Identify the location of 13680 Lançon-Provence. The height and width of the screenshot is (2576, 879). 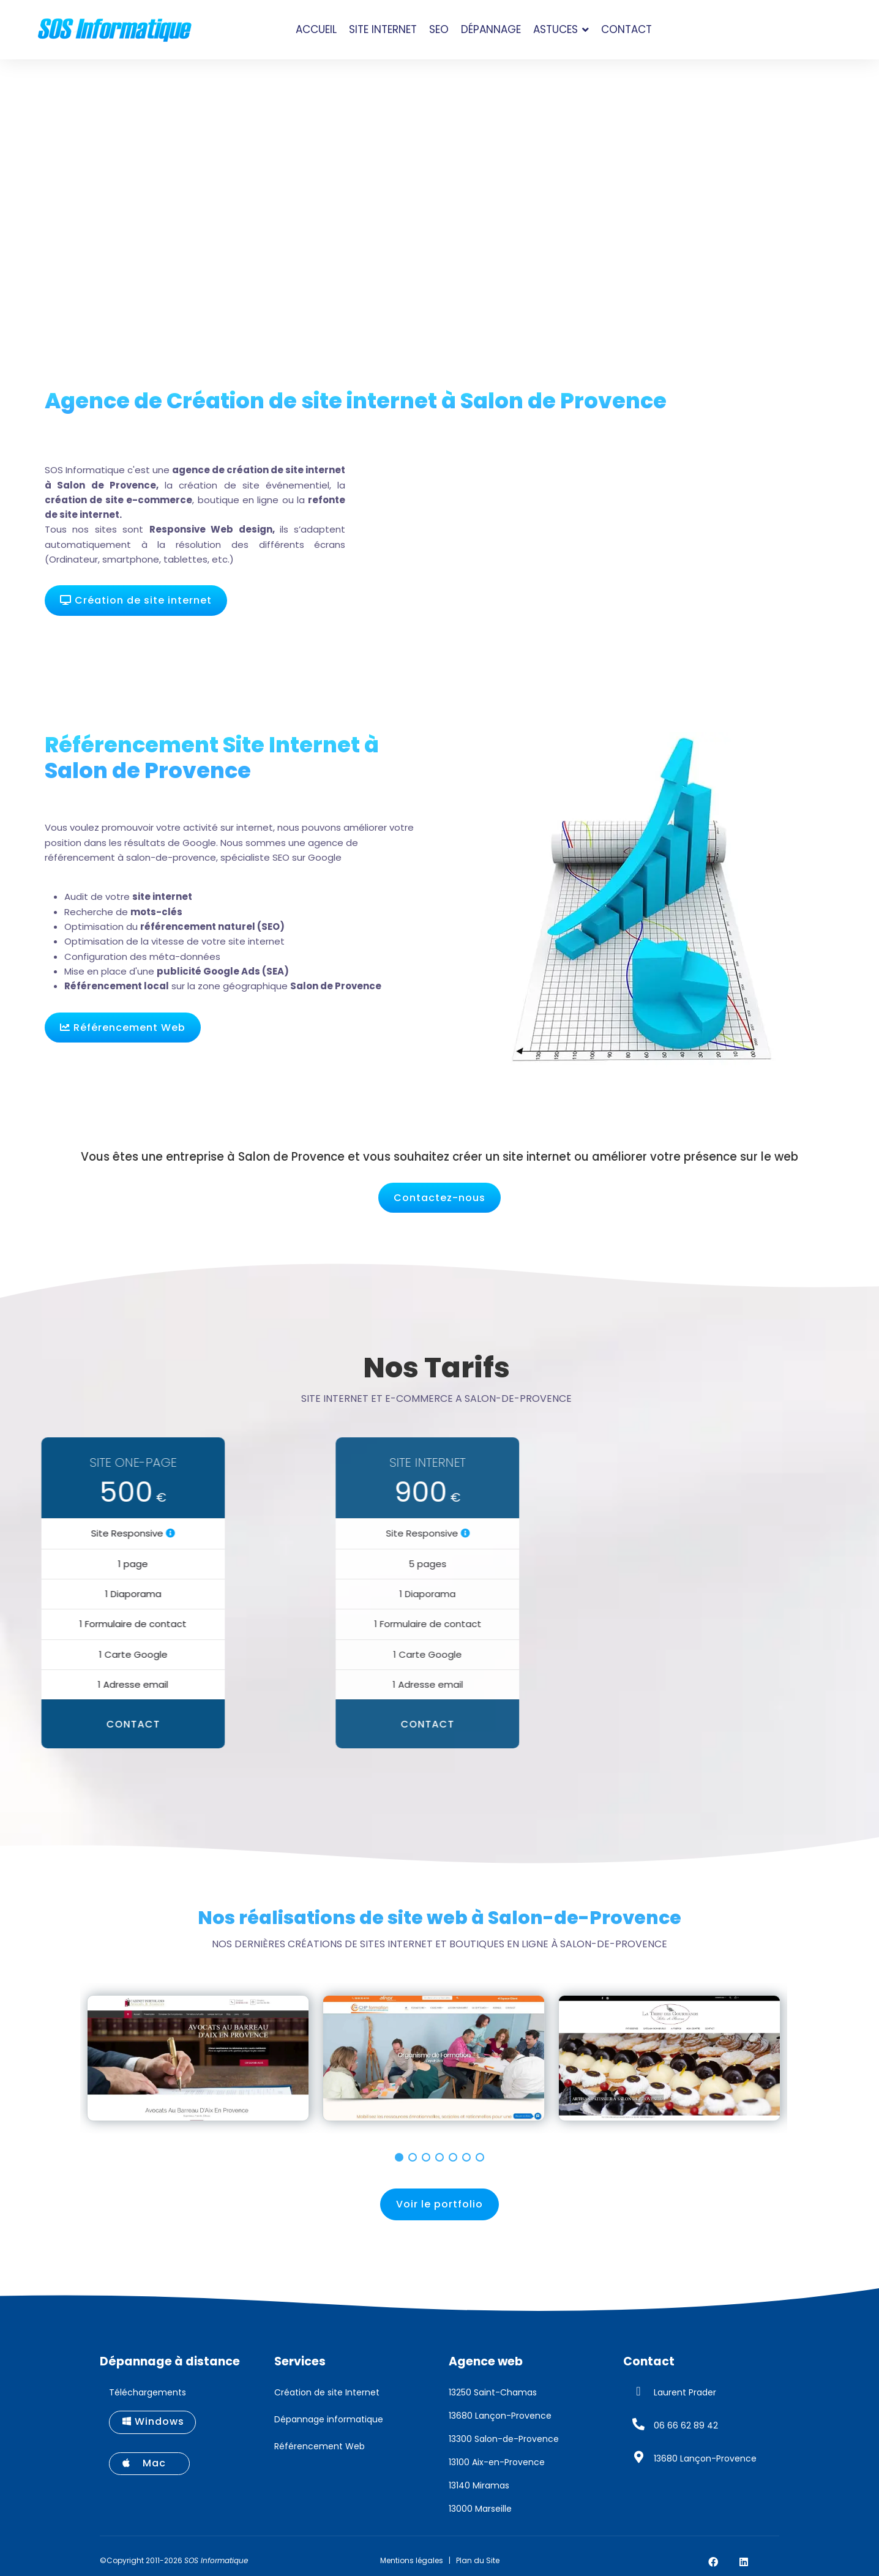
(500, 2415).